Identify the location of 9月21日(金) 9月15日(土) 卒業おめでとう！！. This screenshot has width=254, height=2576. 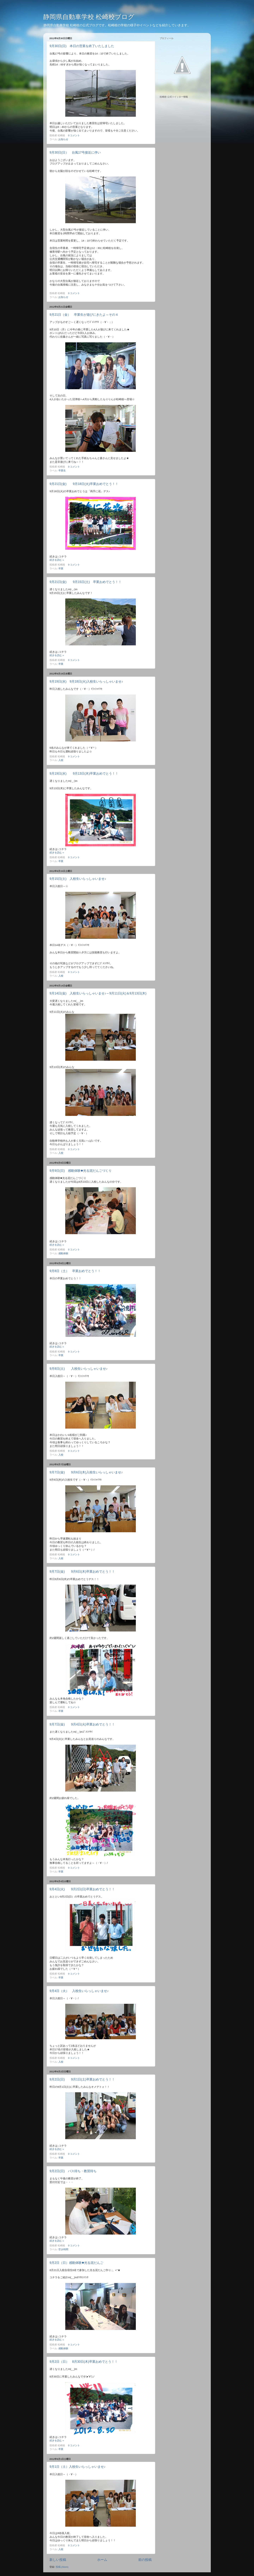
(86, 582).